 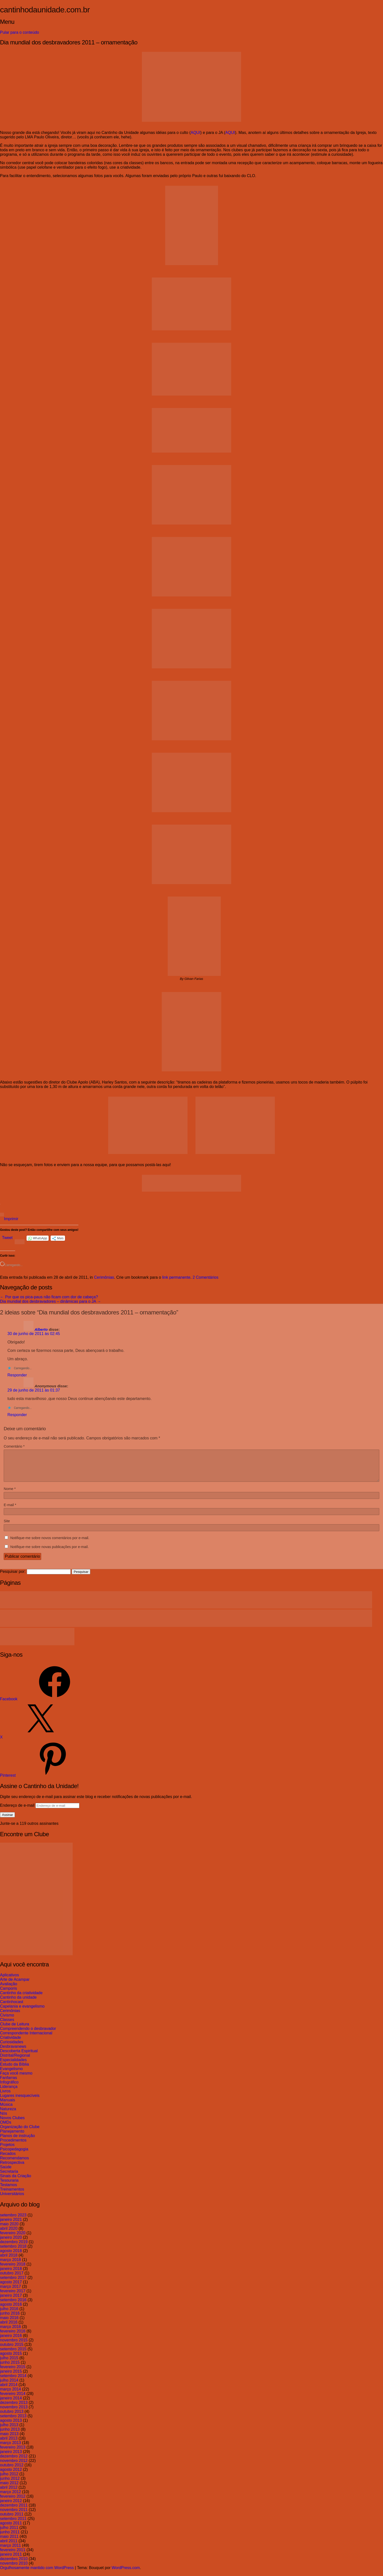 I want to click on janeiro 2021, so click(x=11, y=2225).